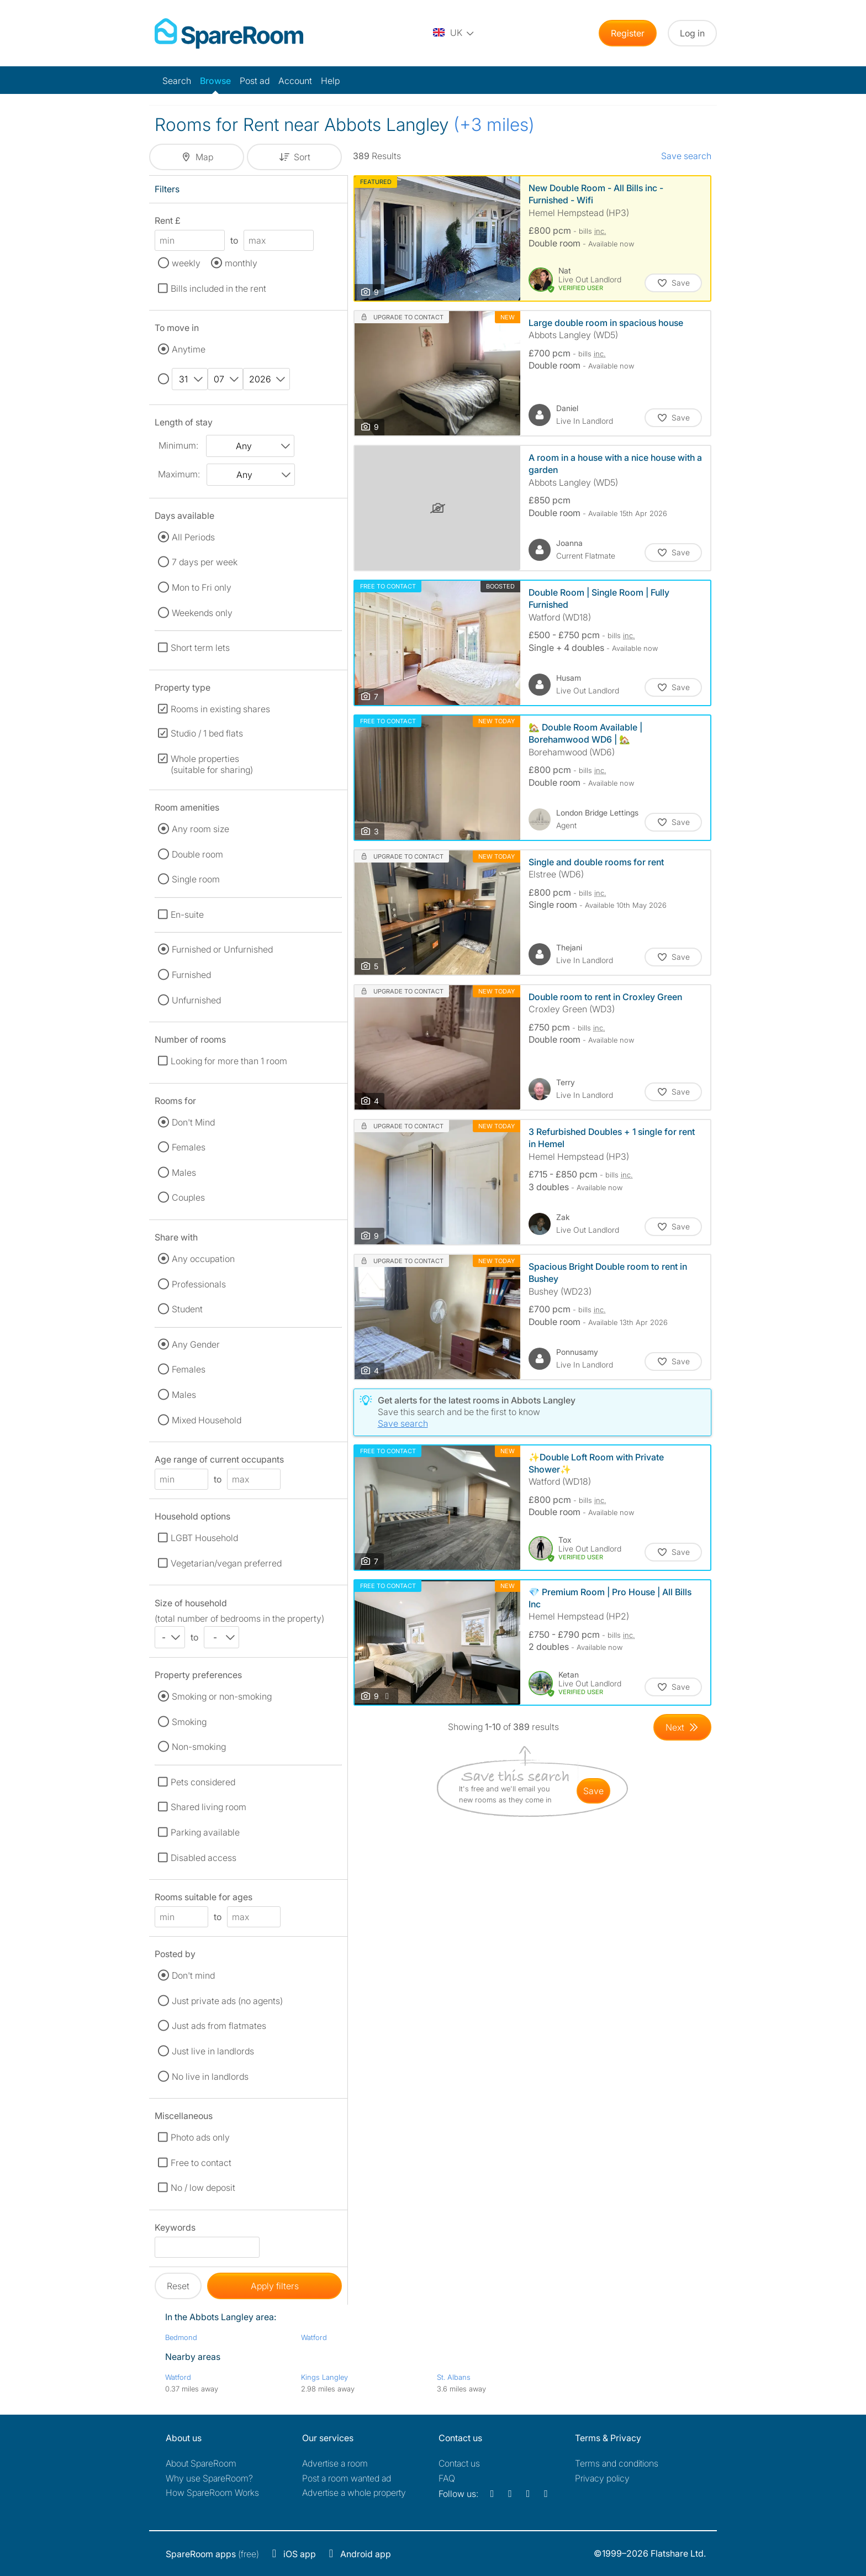  Describe the element at coordinates (189, 1721) in the screenshot. I see `Smoking` at that location.